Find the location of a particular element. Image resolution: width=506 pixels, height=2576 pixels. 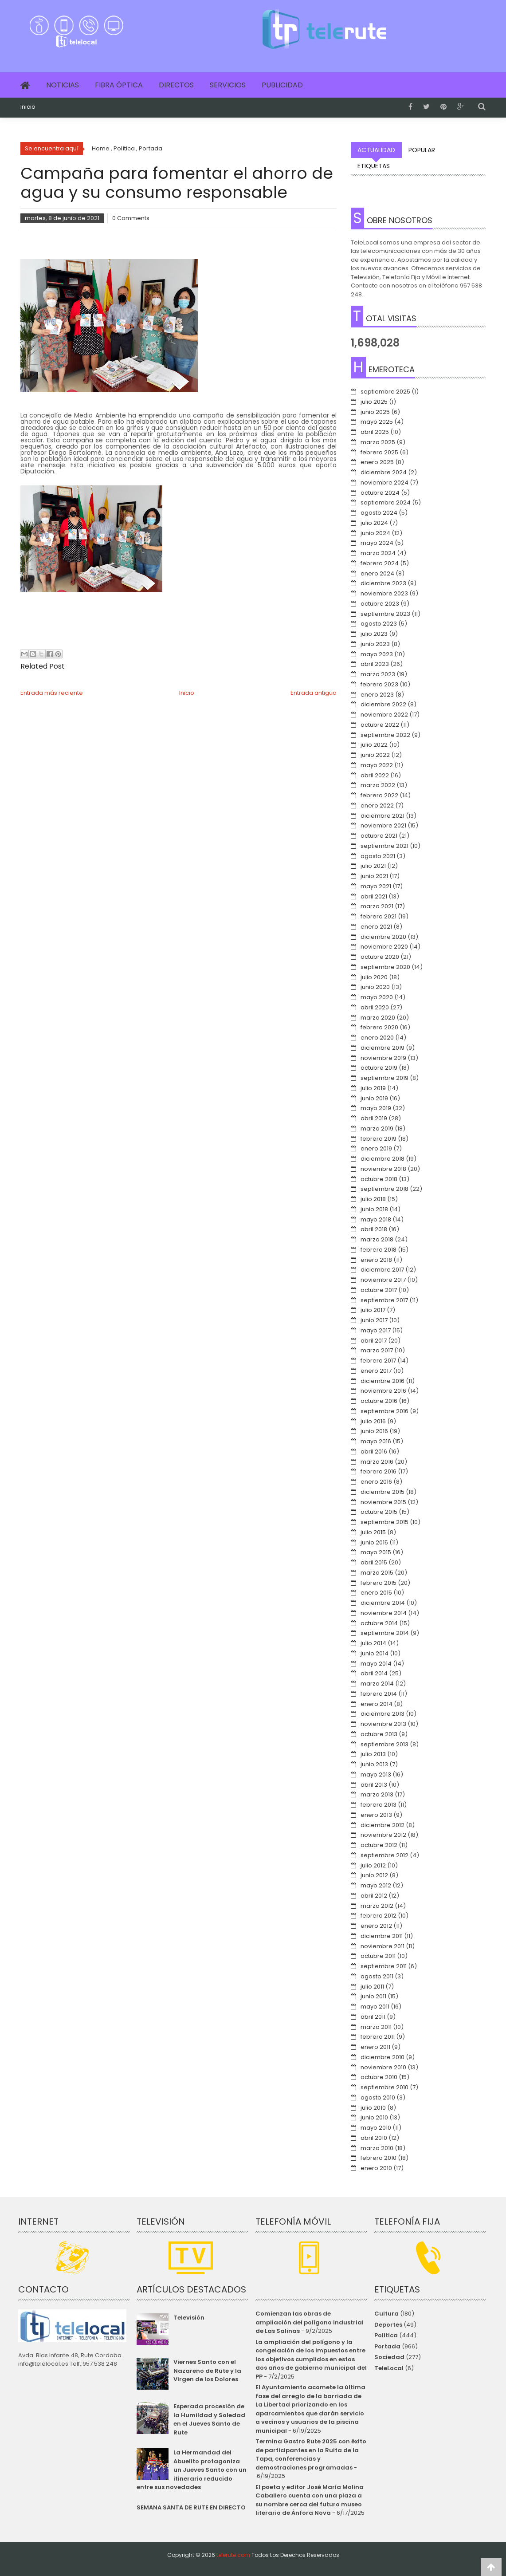

septiembre 2022 is located at coordinates (385, 735).